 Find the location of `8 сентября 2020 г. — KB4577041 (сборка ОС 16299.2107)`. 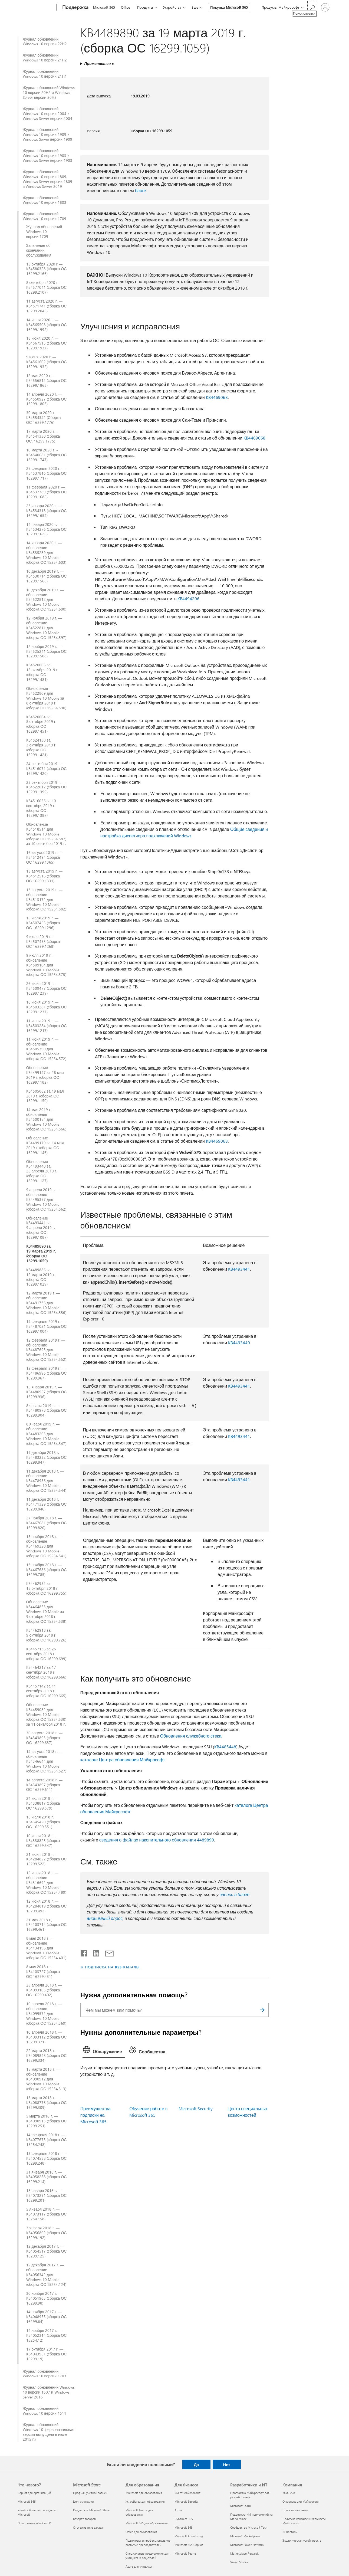

8 сентября 2020 г. — KB4577041 (сборка ОС 16299.2107) is located at coordinates (46, 287).